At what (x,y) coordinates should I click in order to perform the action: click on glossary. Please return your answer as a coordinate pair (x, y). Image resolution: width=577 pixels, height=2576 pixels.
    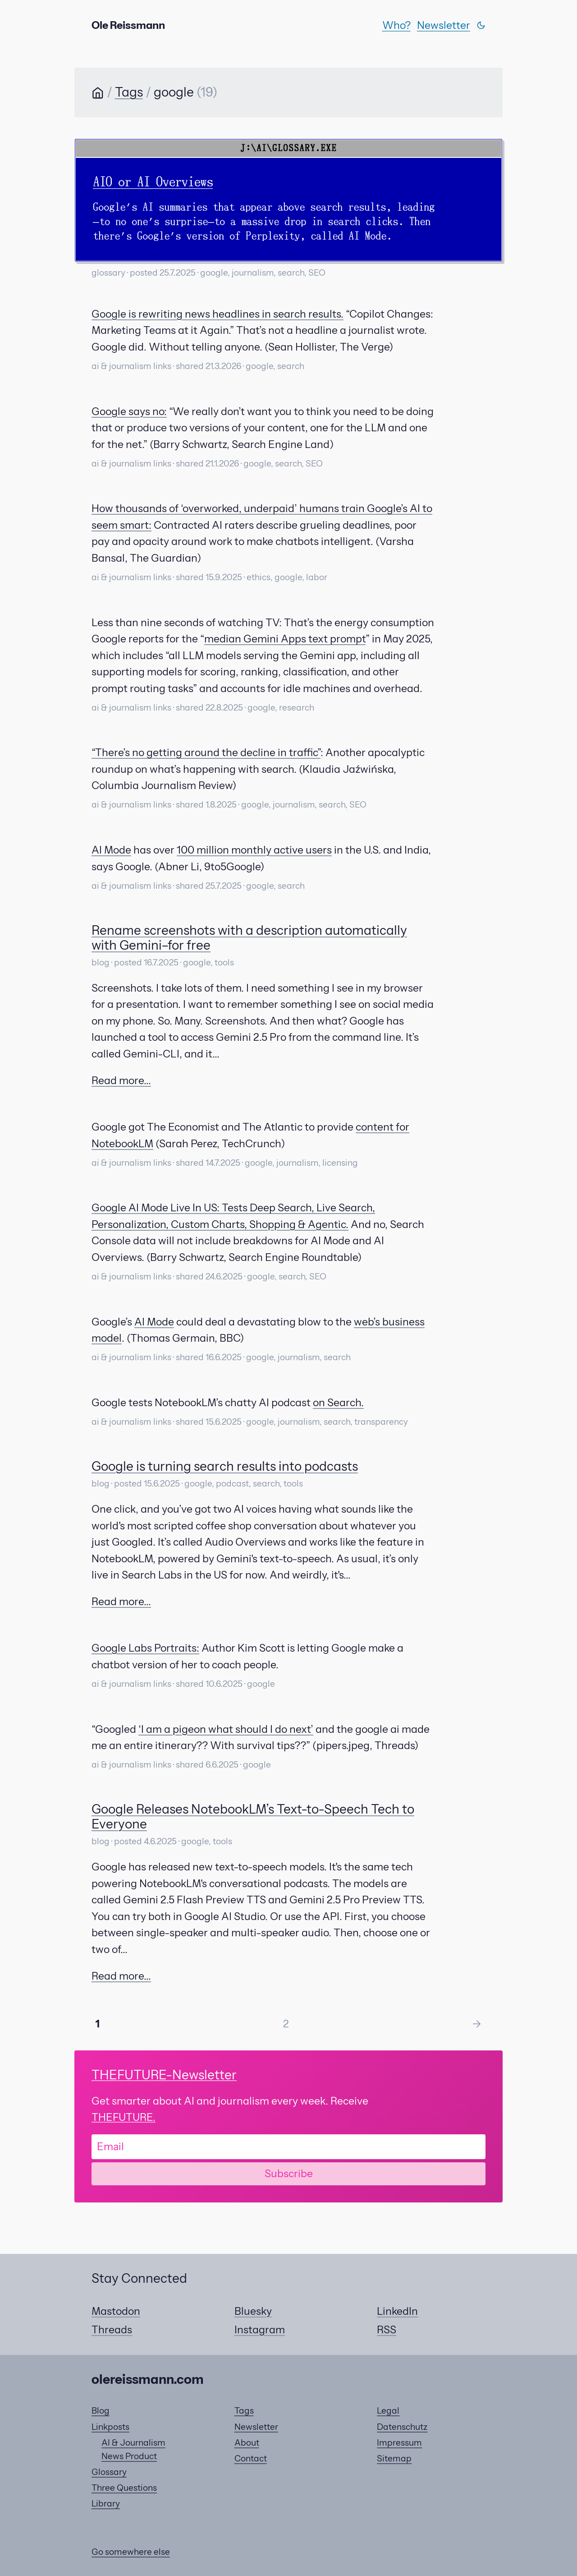
    Looking at the image, I should click on (108, 273).